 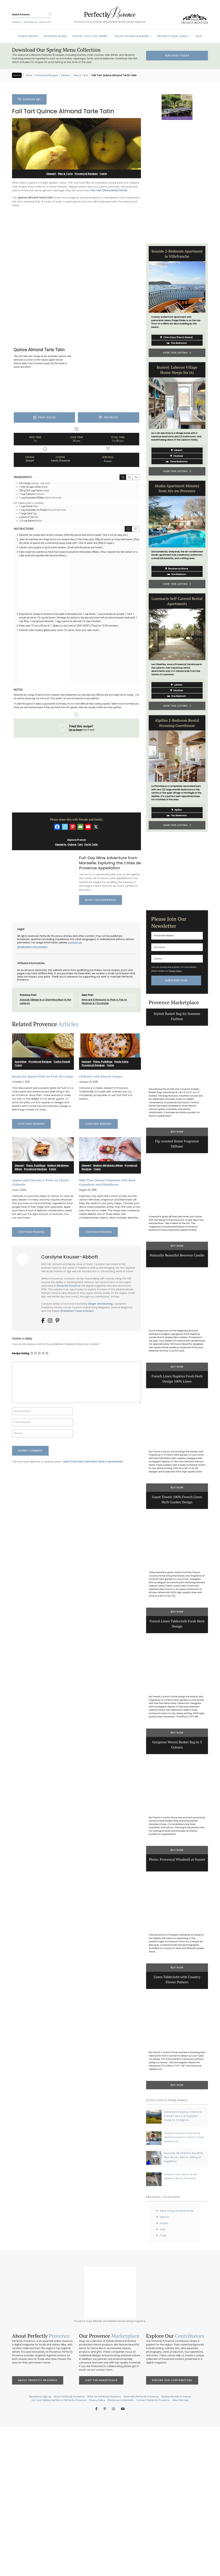 I want to click on Newsletter Sign Up, so click(x=40, y=2396).